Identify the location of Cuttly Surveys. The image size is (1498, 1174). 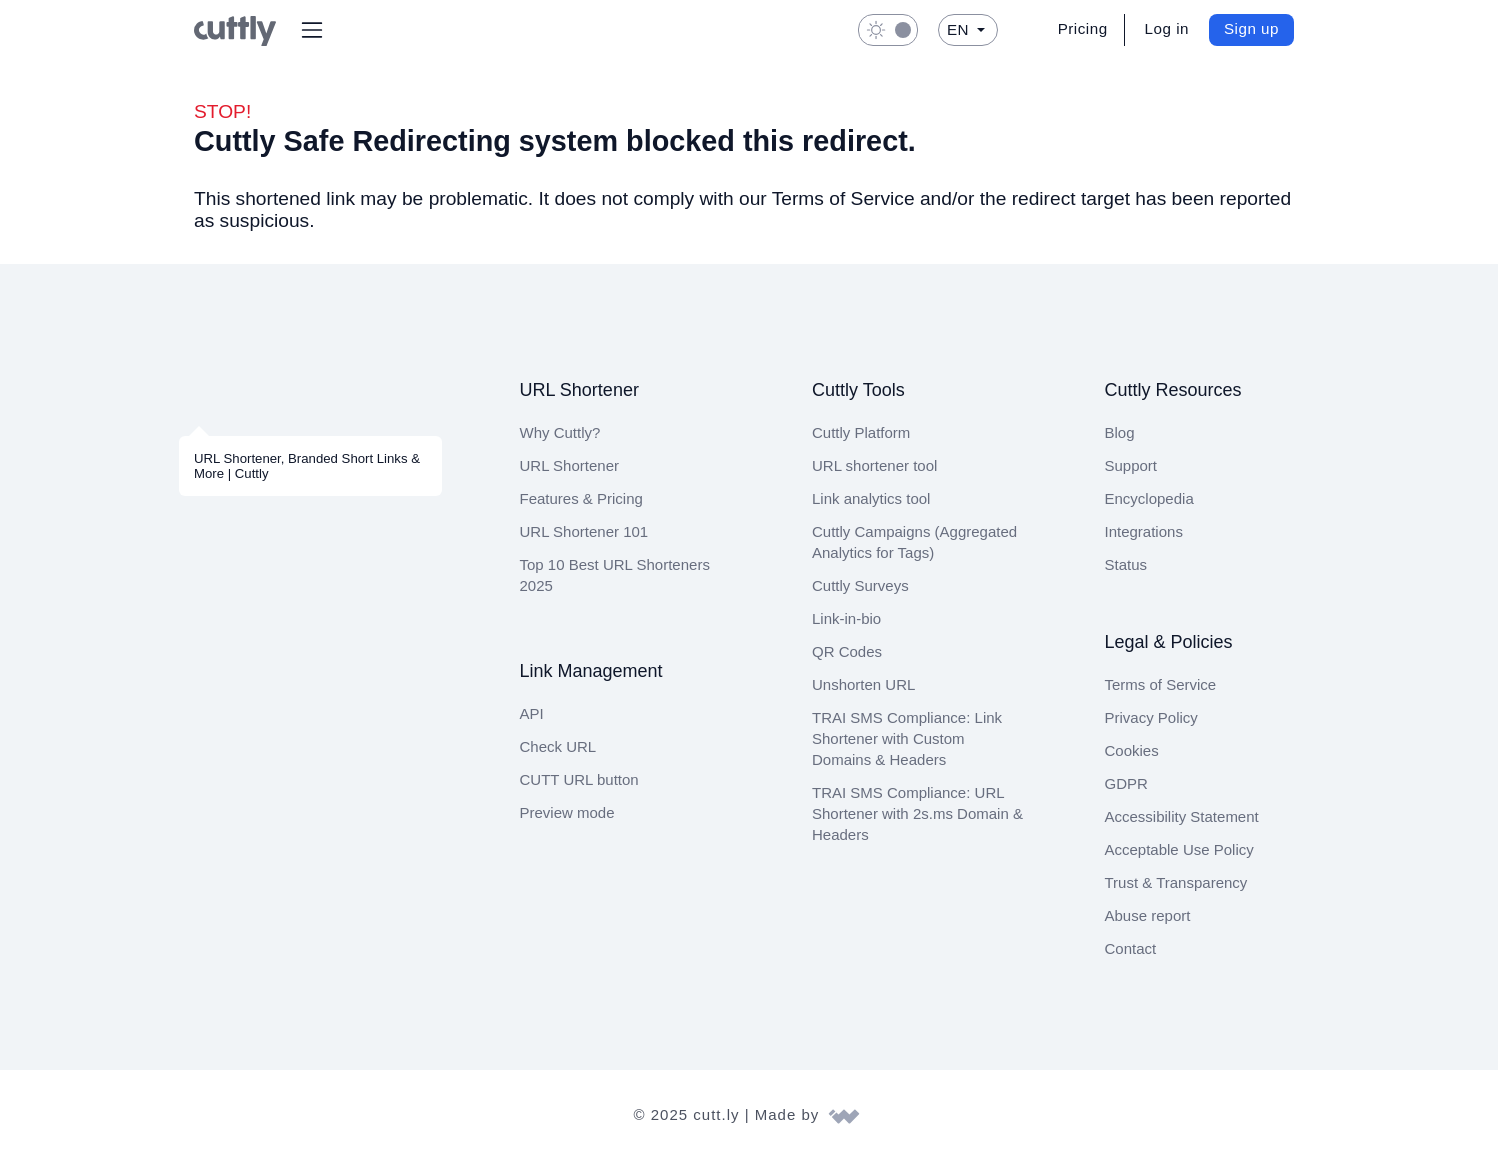
(860, 599).